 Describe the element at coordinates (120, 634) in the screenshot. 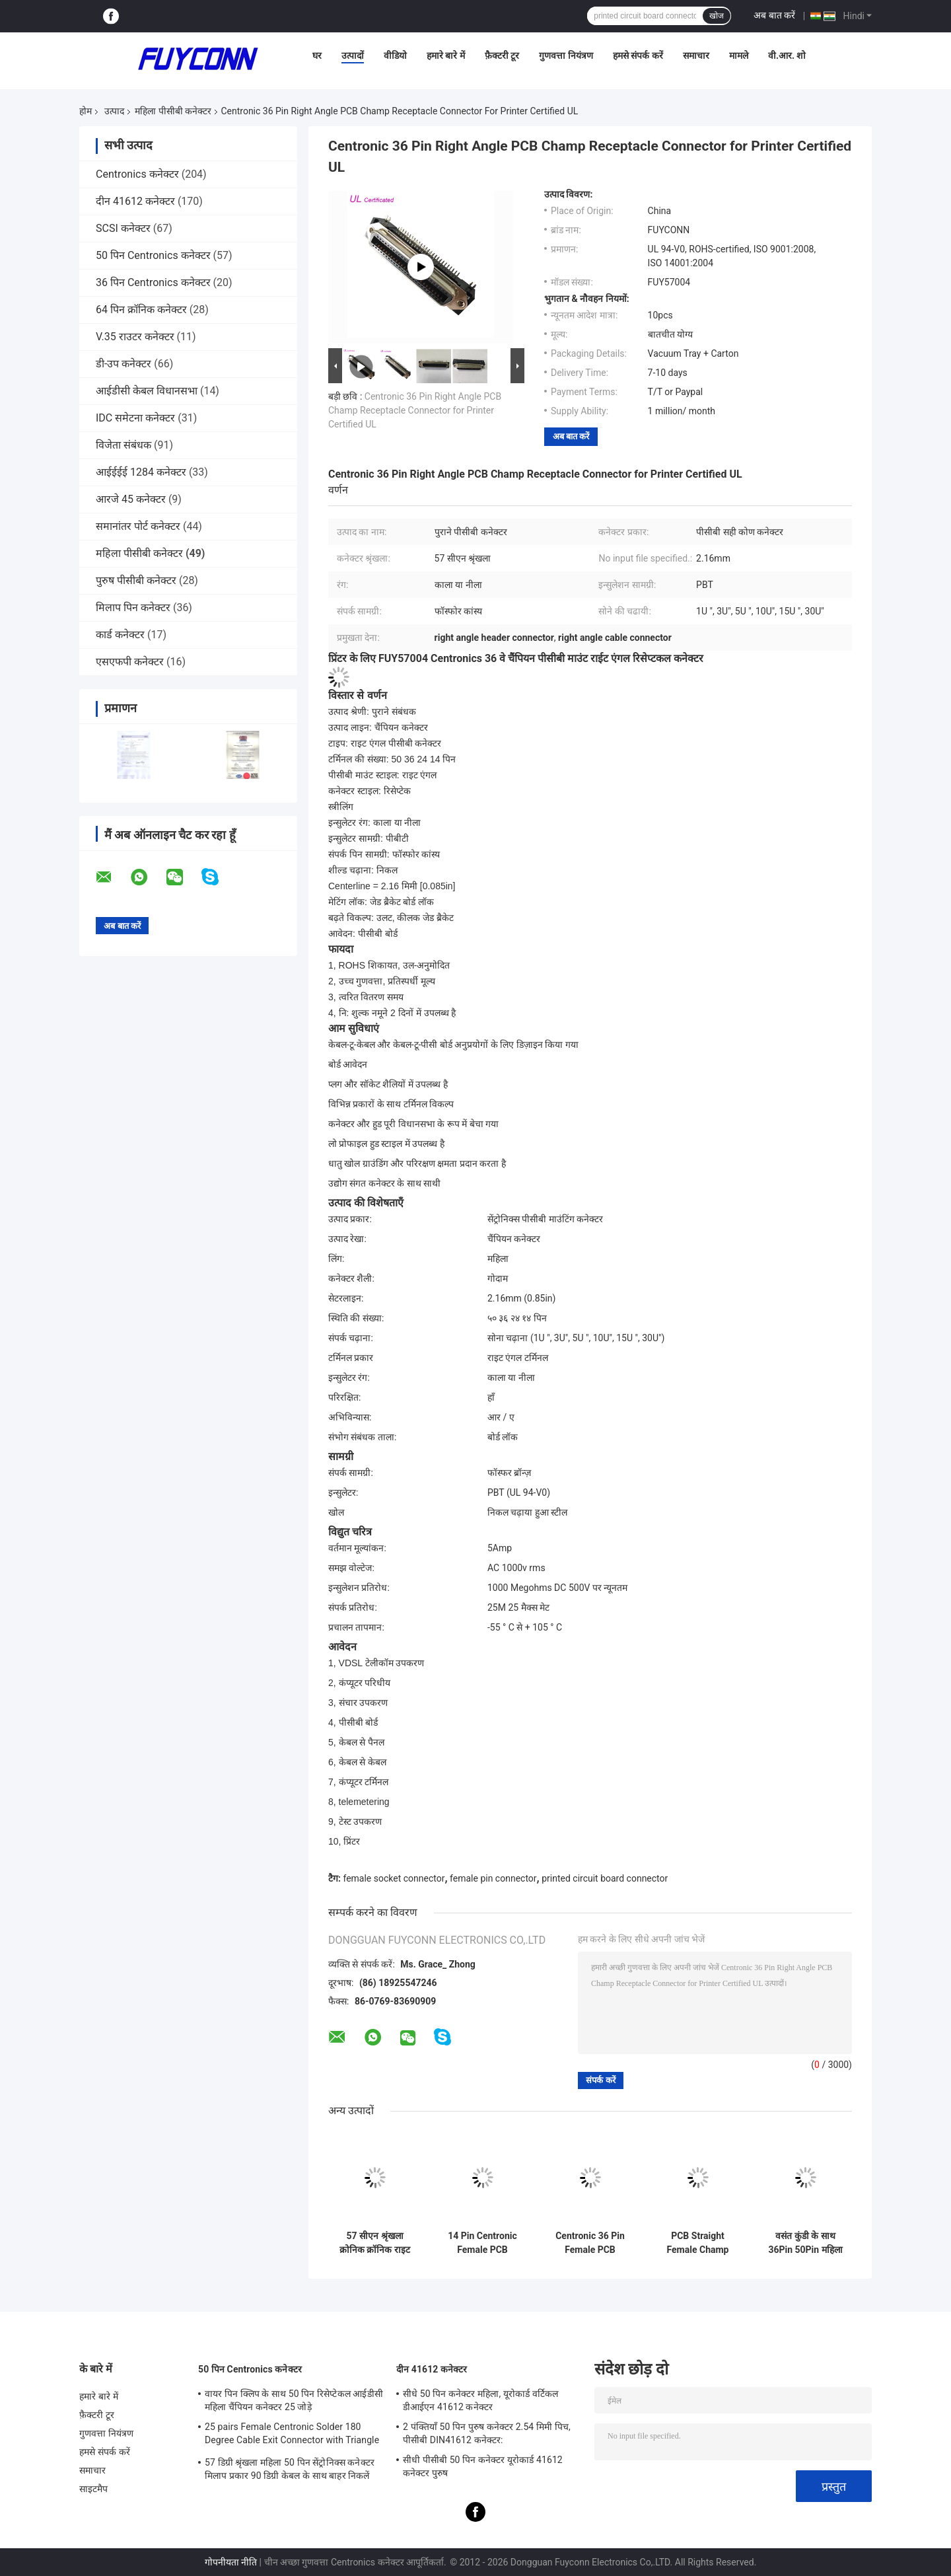

I see `कार्ड कनेक्टर` at that location.